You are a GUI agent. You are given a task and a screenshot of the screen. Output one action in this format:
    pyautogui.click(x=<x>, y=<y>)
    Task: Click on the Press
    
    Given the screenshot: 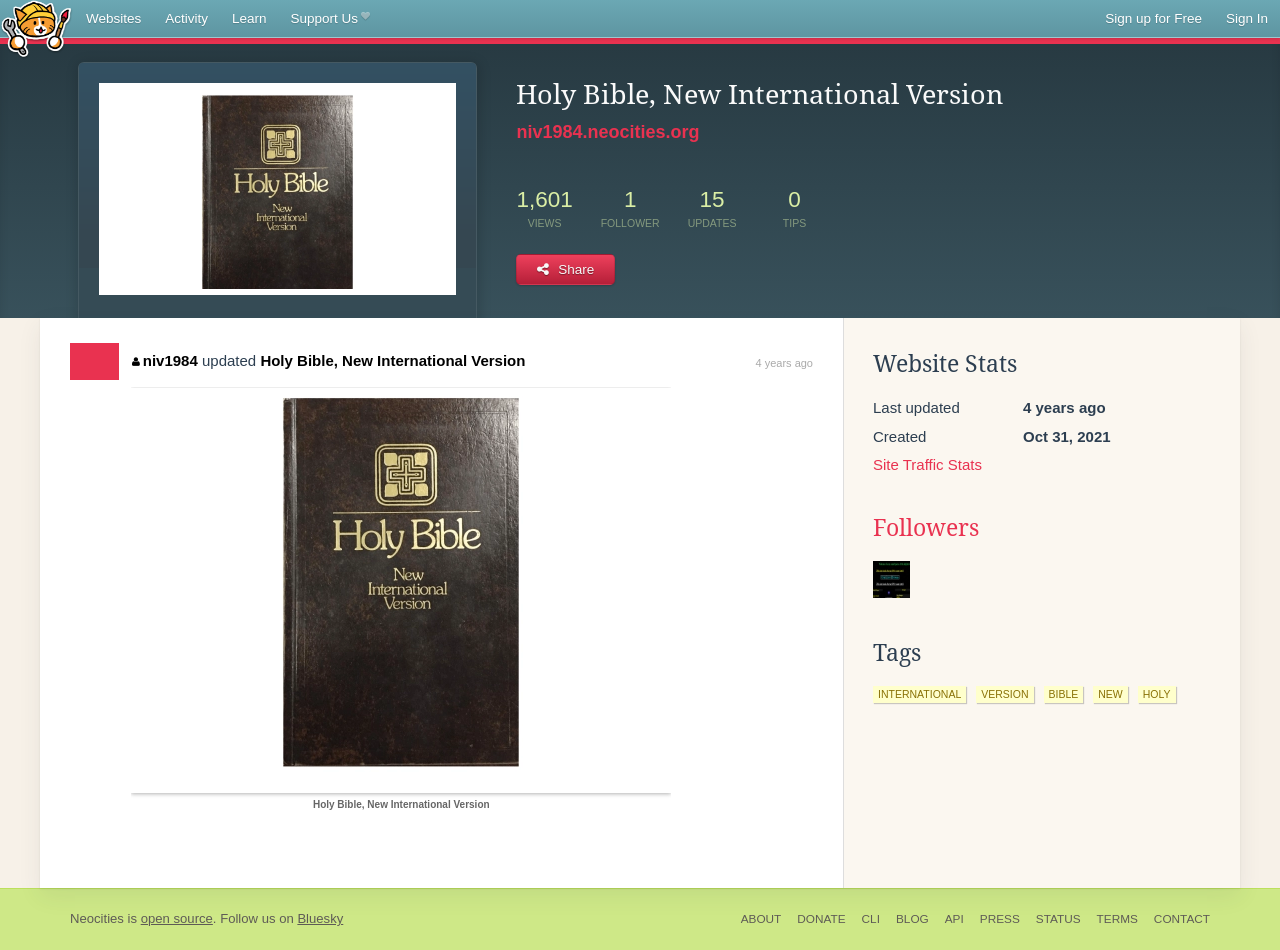 What is the action you would take?
    pyautogui.click(x=1000, y=919)
    